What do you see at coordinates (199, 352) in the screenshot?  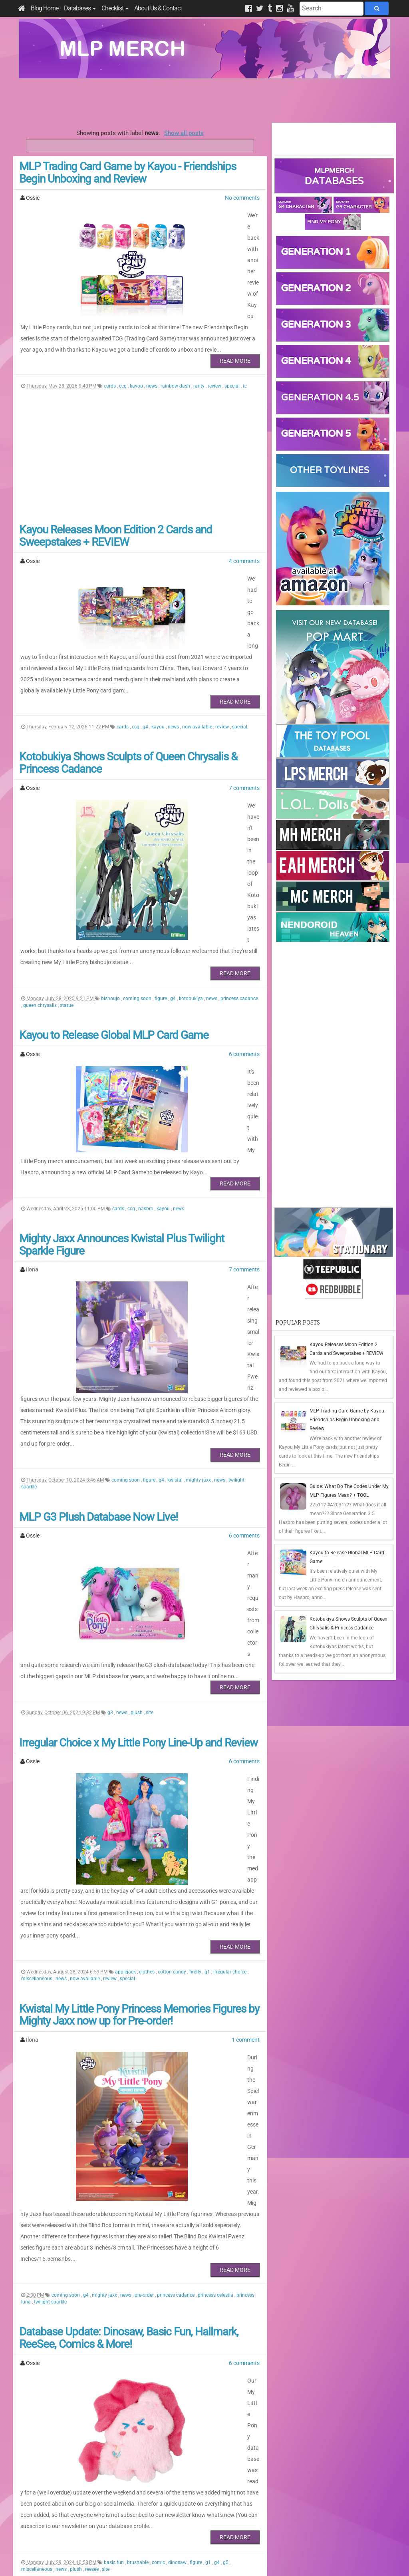 I see `rarity` at bounding box center [199, 352].